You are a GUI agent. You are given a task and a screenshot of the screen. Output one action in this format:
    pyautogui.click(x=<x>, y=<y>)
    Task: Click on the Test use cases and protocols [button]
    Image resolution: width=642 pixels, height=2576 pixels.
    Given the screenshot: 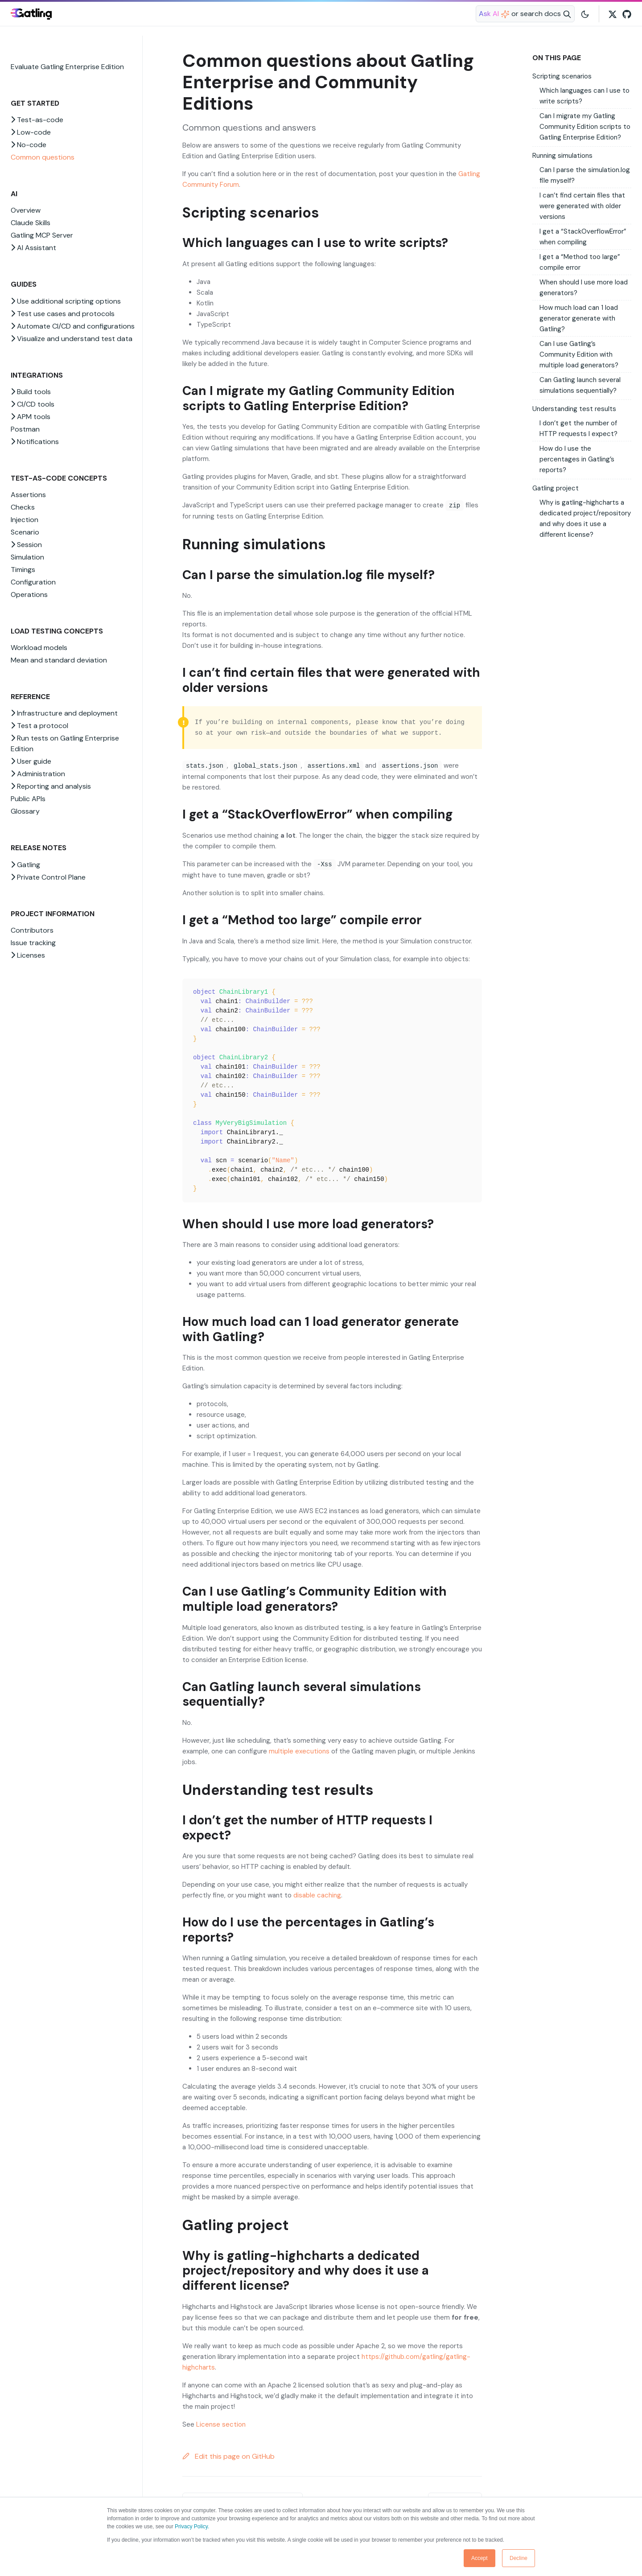 What is the action you would take?
    pyautogui.click(x=63, y=313)
    